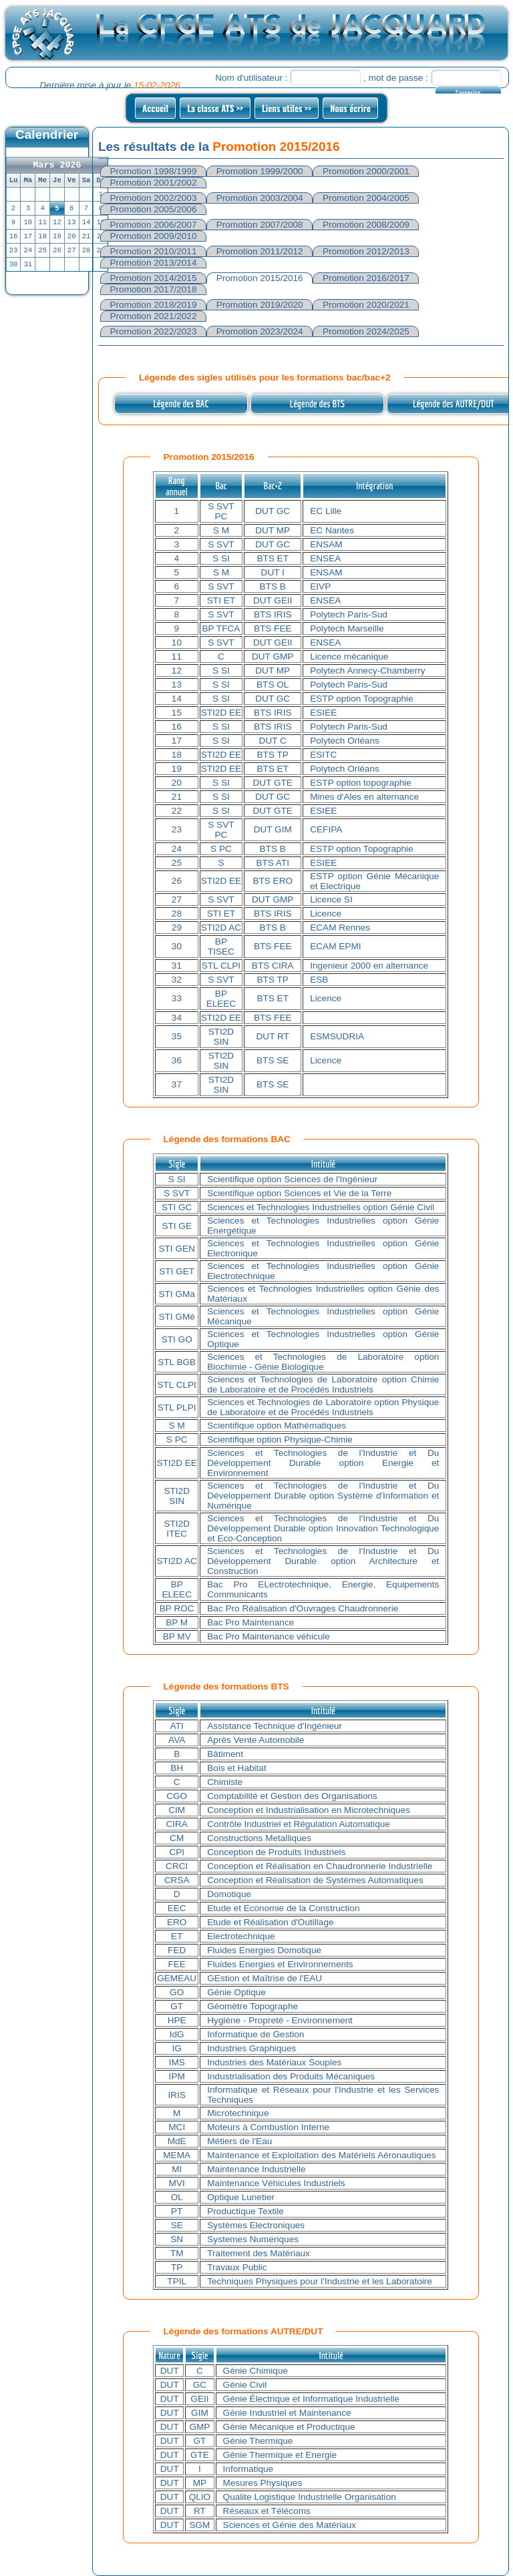 This screenshot has height=2576, width=513. I want to click on Promotion 2012/2013, so click(366, 251).